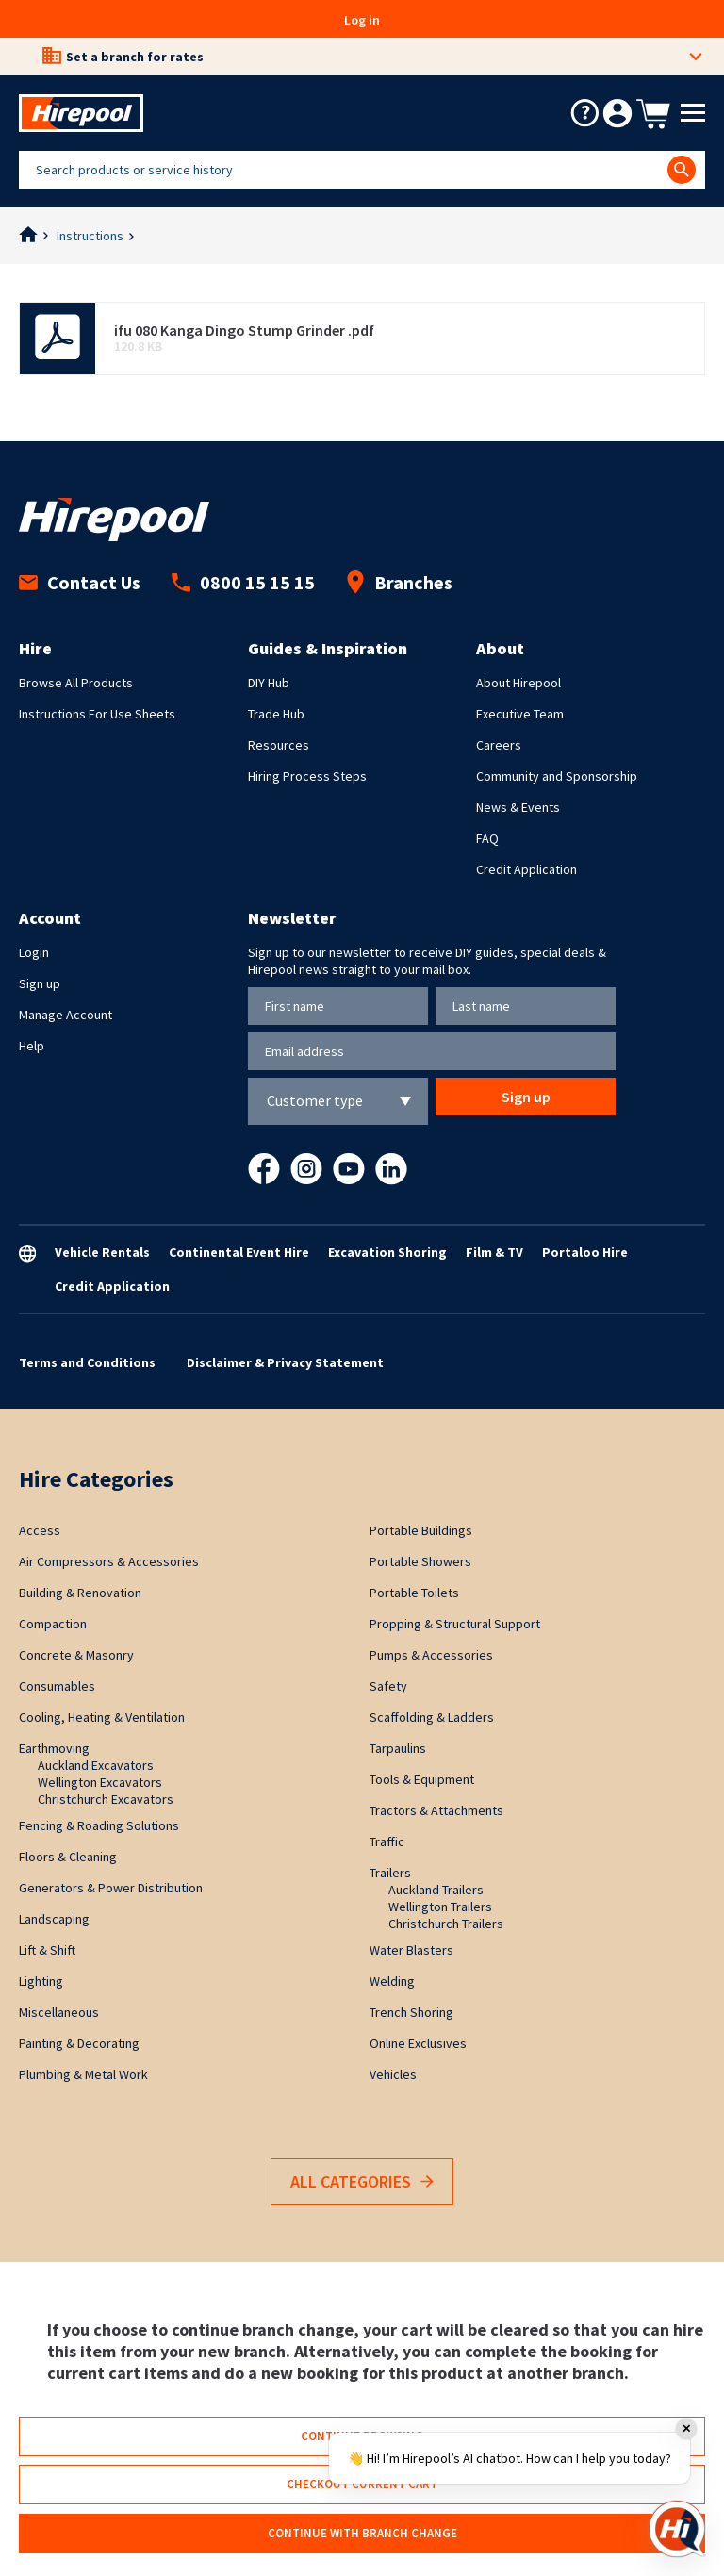  I want to click on Auckland Excavators, so click(96, 1765).